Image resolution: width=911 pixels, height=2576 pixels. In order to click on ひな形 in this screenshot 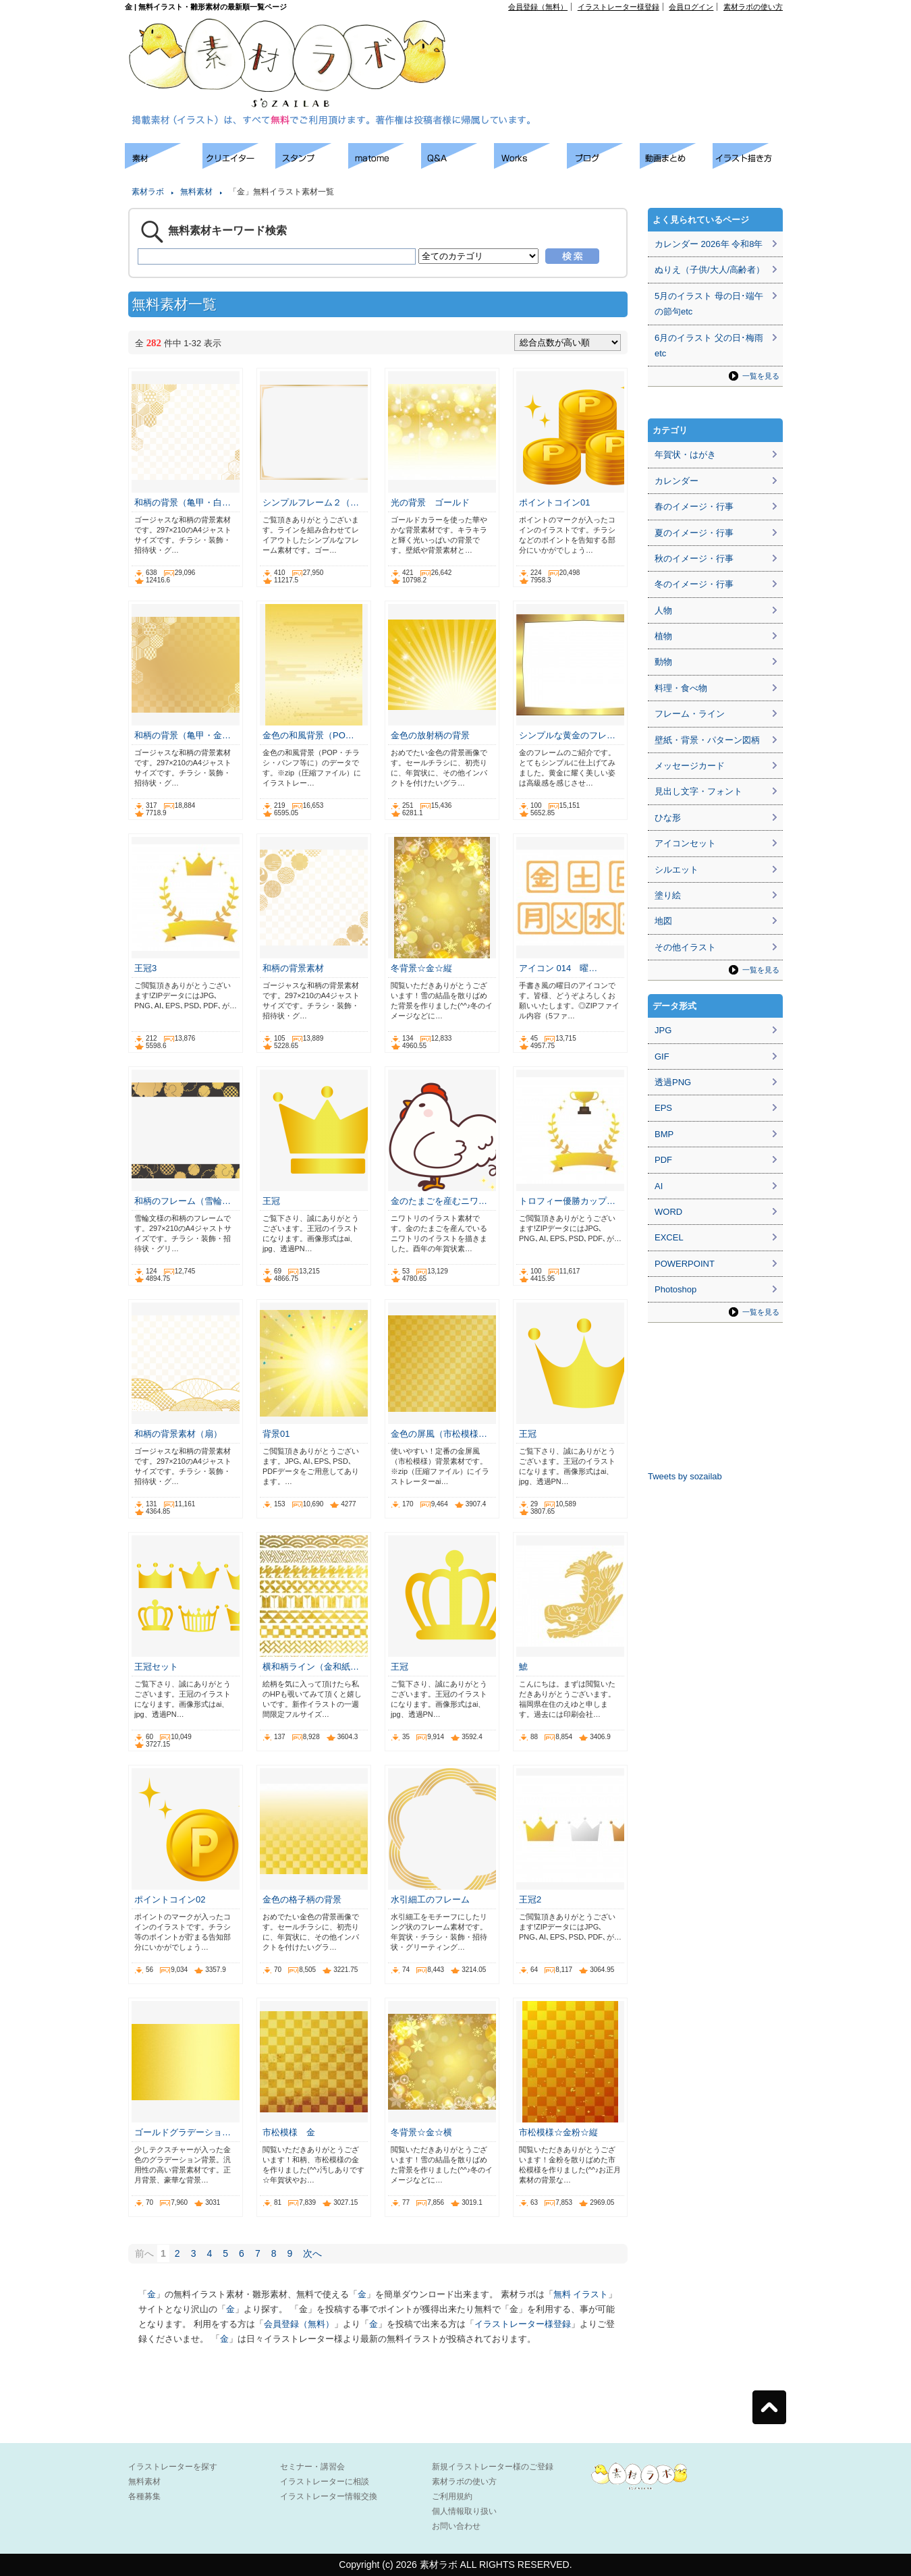, I will do `click(668, 818)`.